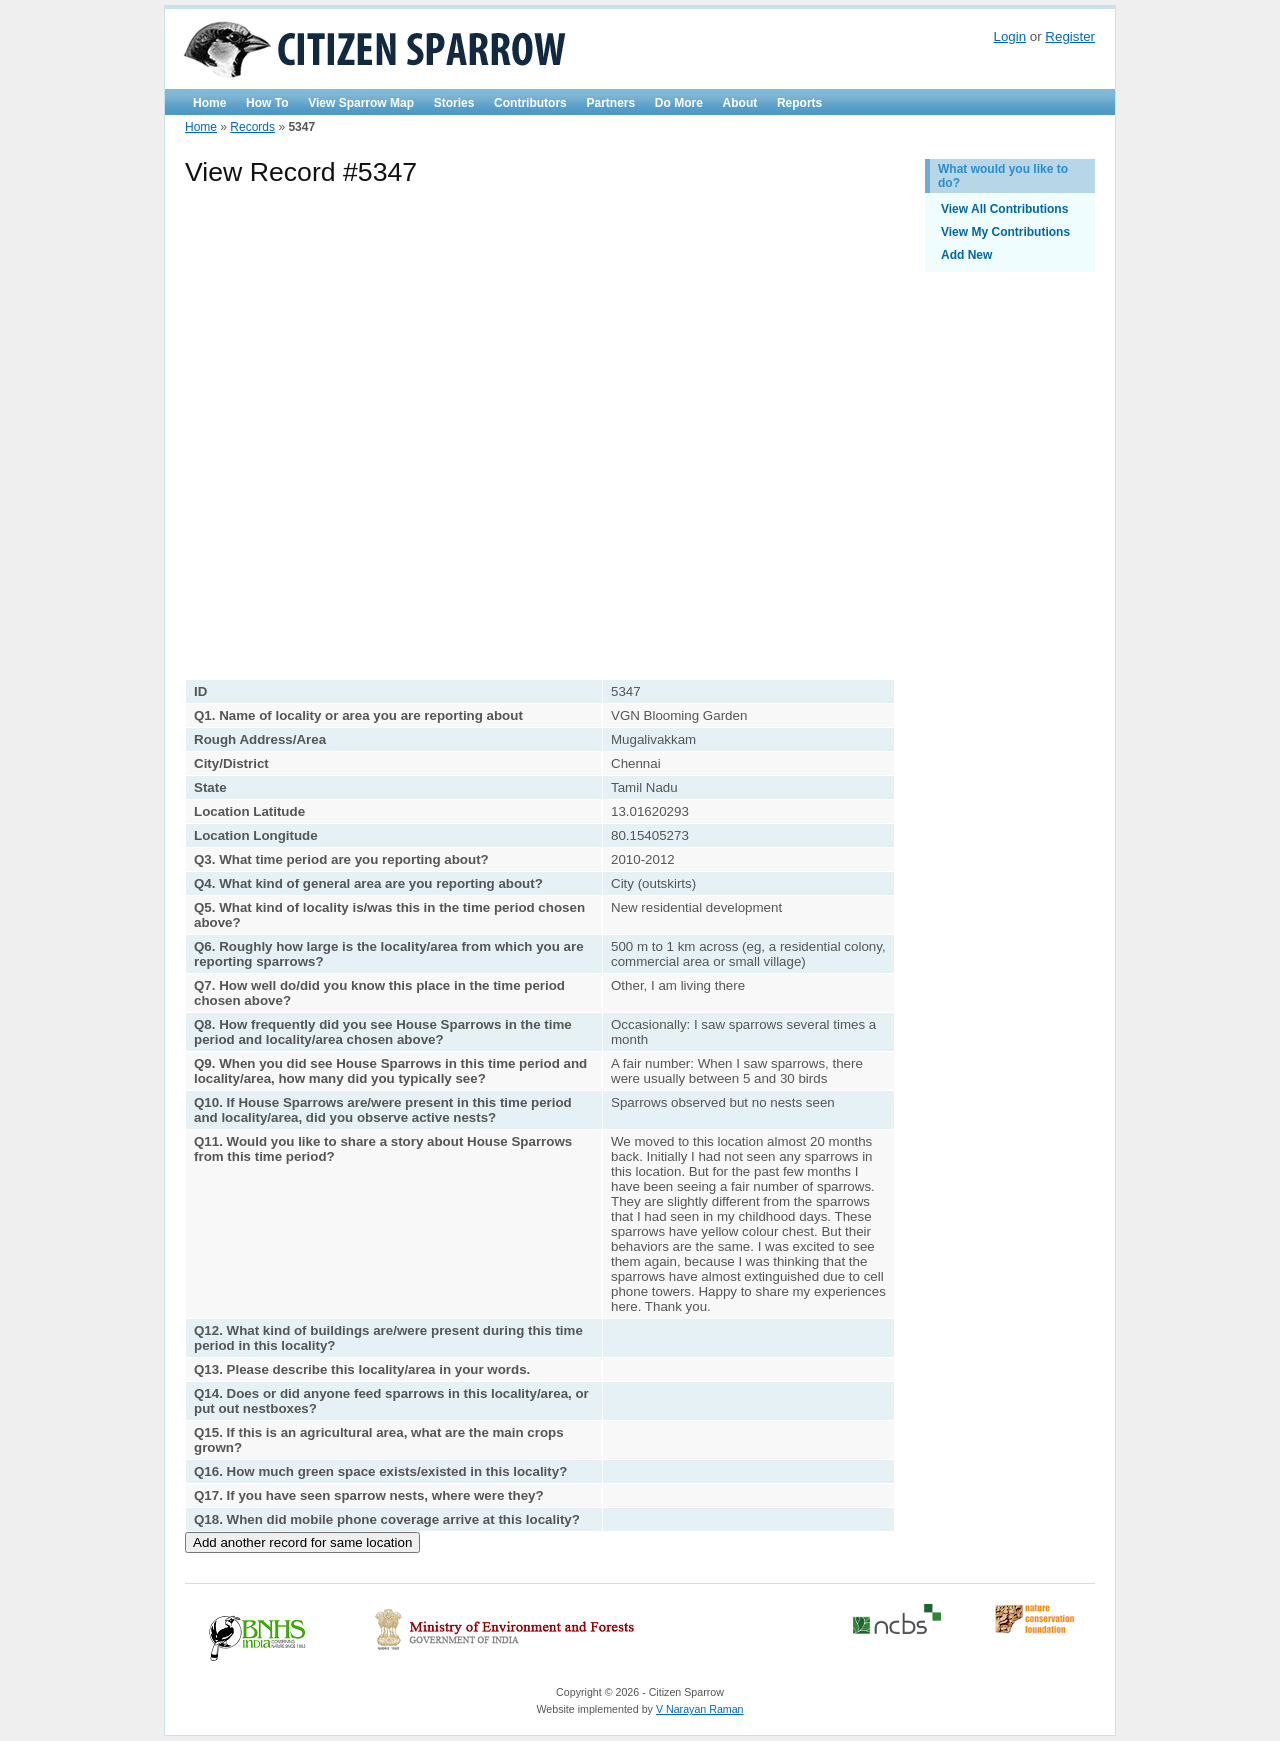 Image resolution: width=1280 pixels, height=1741 pixels. Describe the element at coordinates (966, 255) in the screenshot. I see `Add New` at that location.